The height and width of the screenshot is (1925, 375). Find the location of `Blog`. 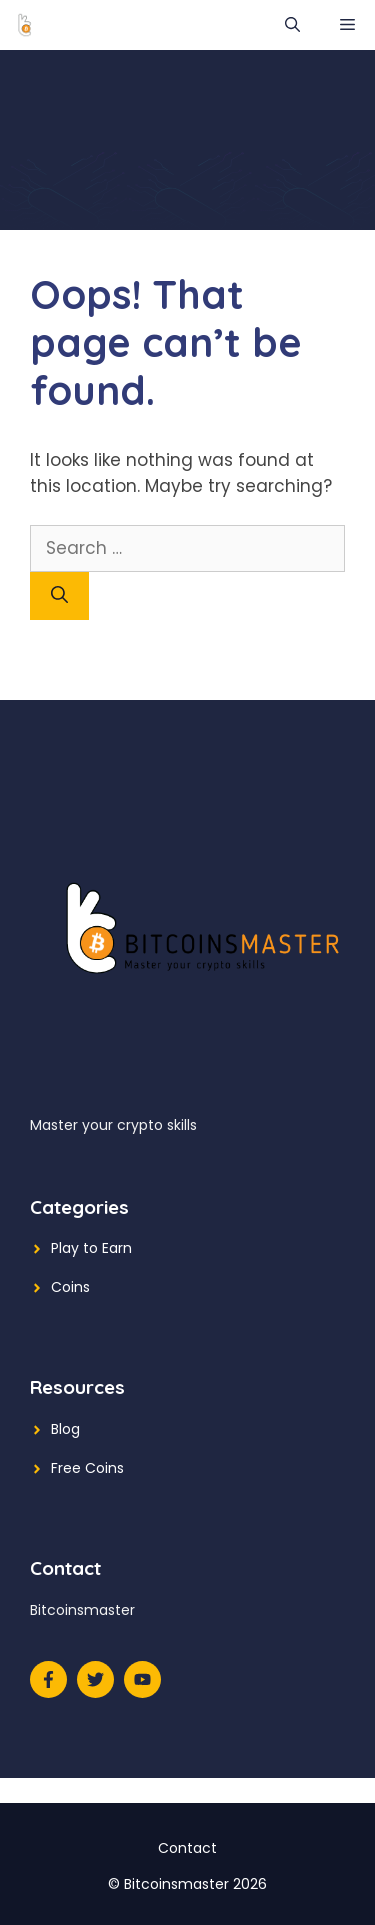

Blog is located at coordinates (65, 1429).